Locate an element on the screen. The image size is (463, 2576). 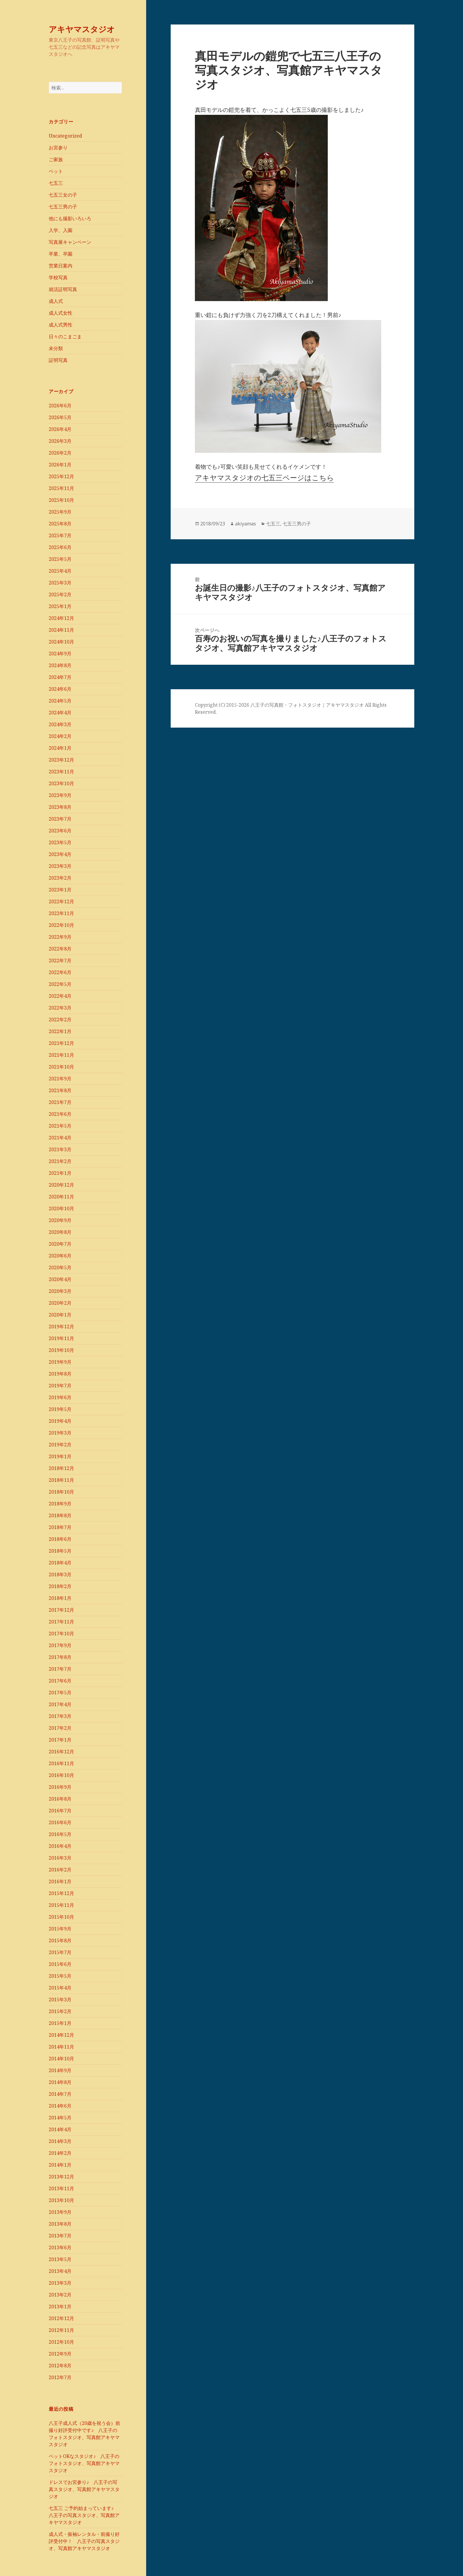
2012年7月 is located at coordinates (60, 2377).